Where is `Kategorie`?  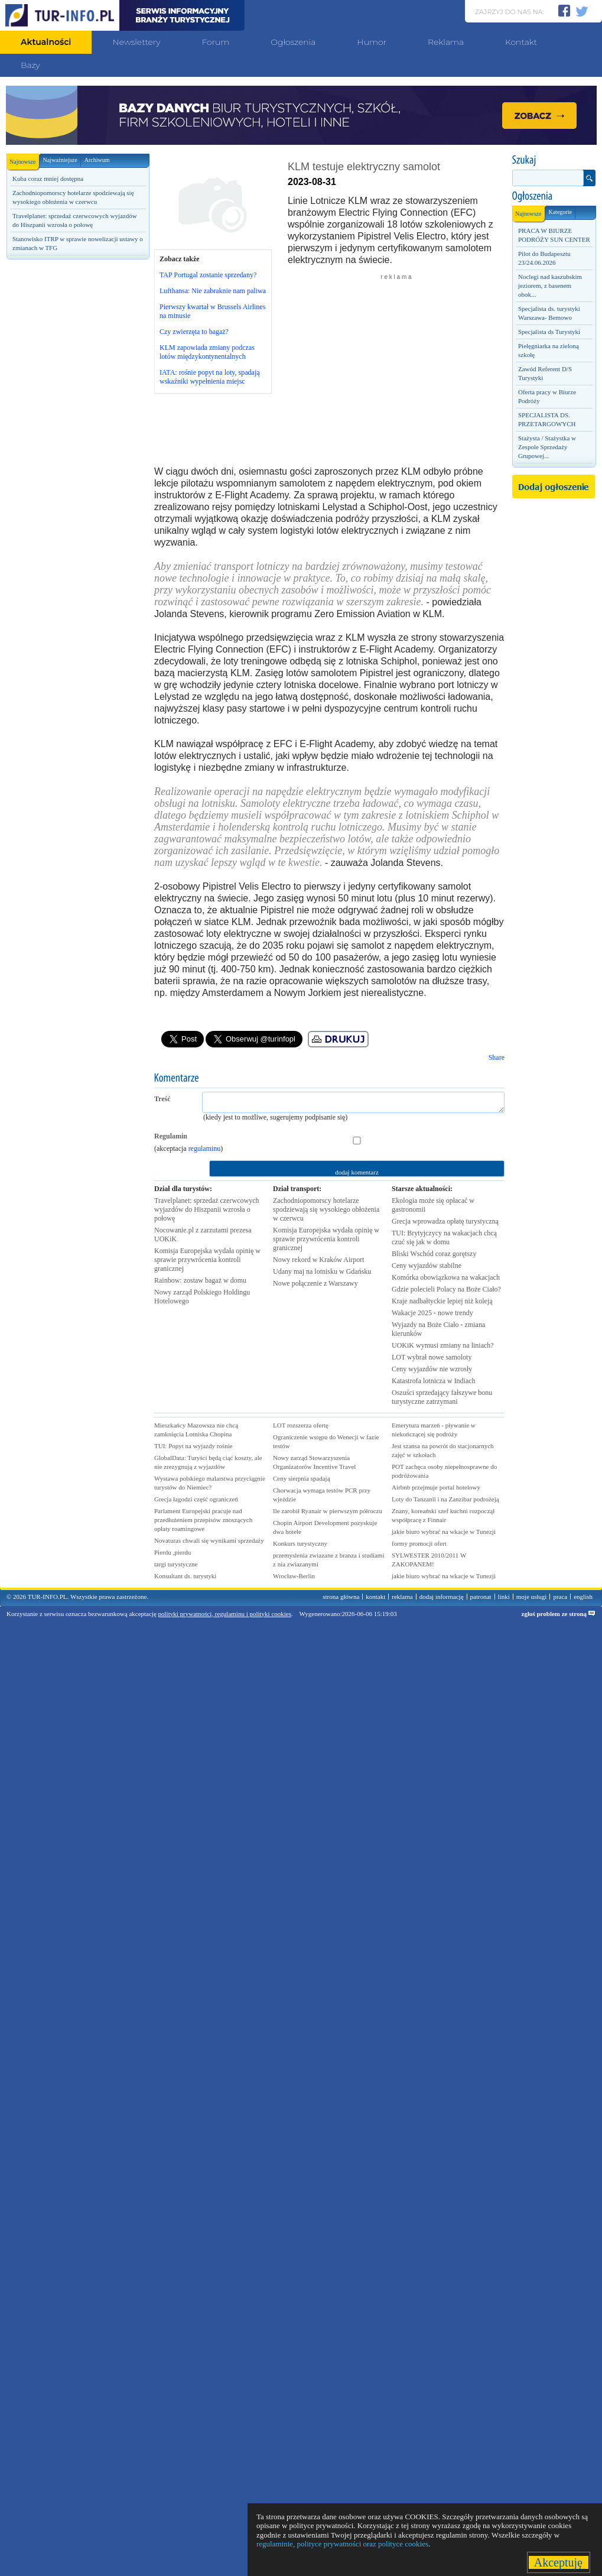
Kategorie is located at coordinates (559, 212).